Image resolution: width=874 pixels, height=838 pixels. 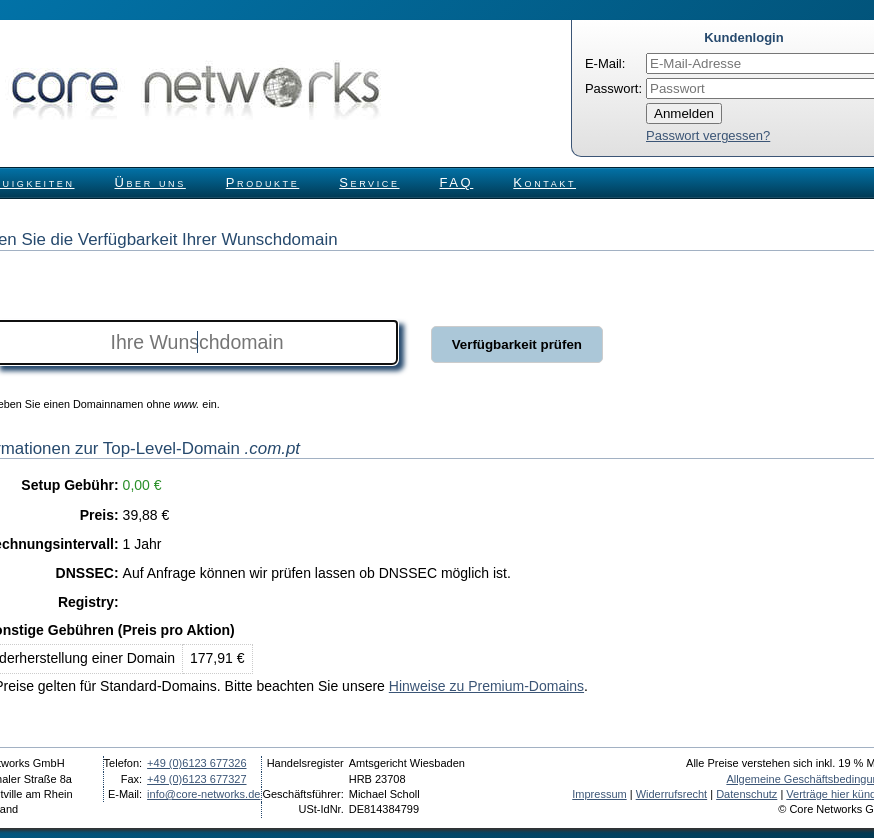 I want to click on Kontakt, so click(x=544, y=182).